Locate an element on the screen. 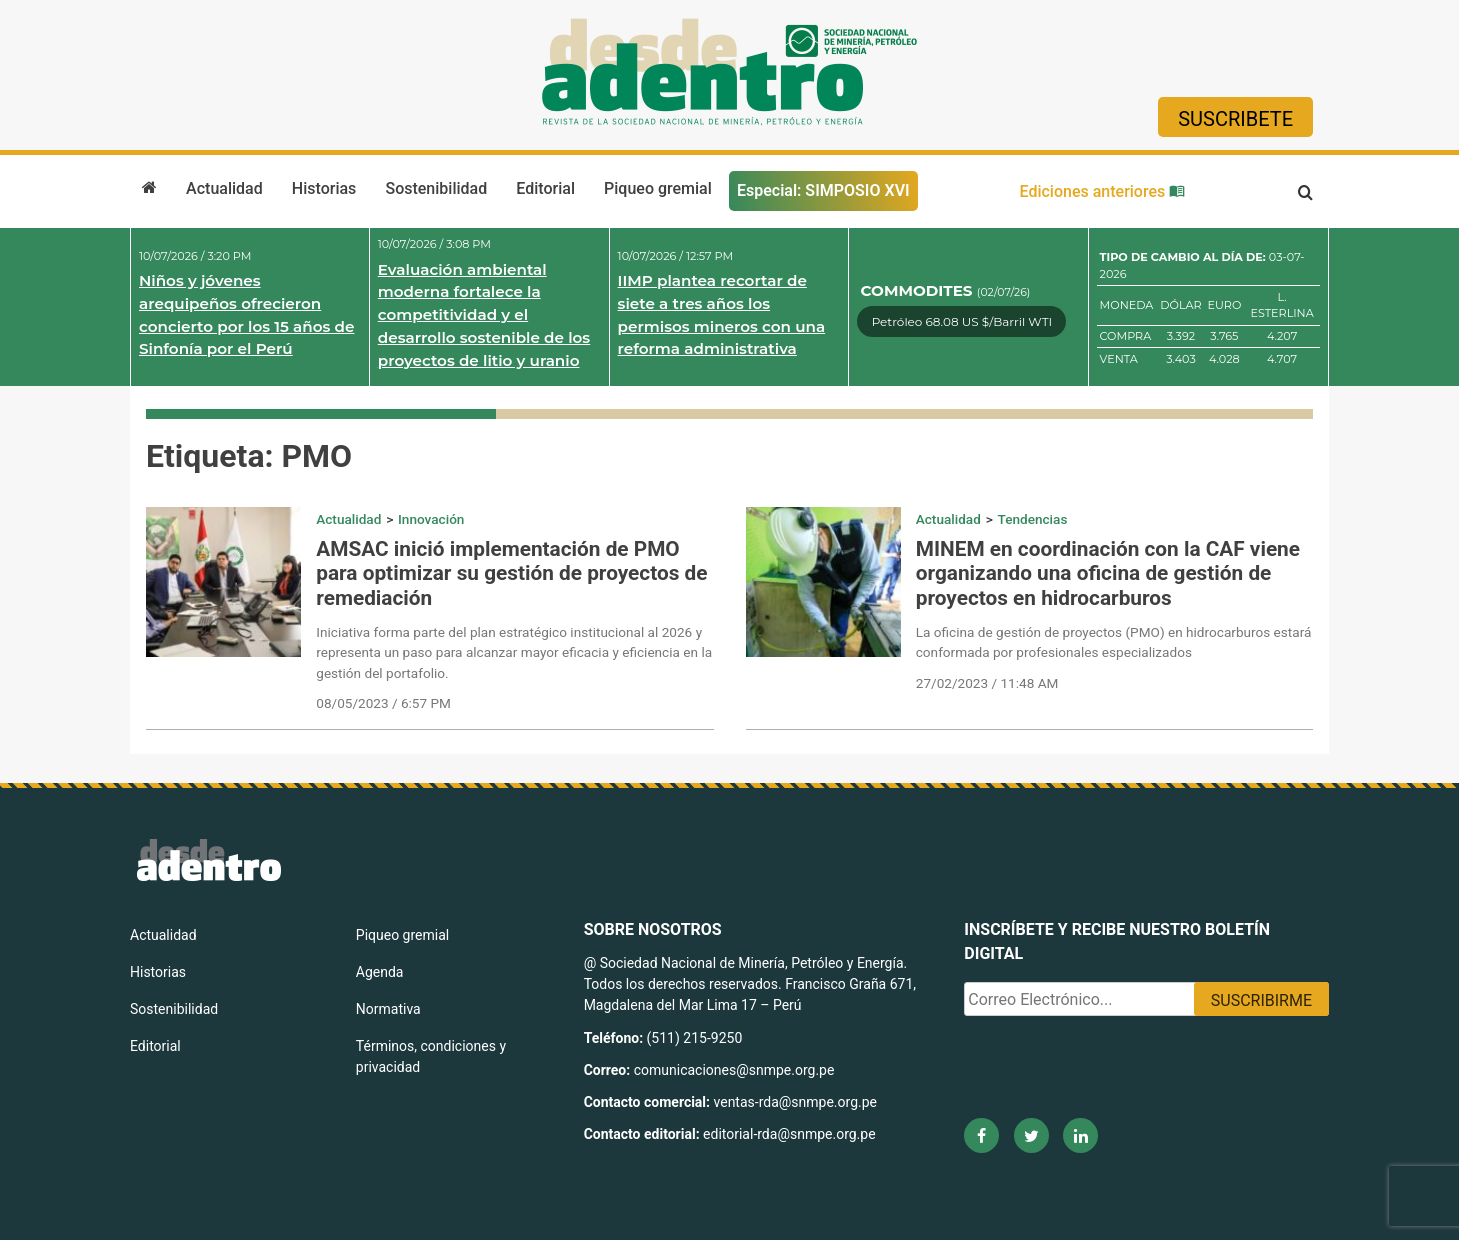 This screenshot has width=1459, height=1240. Actualidad is located at coordinates (224, 188).